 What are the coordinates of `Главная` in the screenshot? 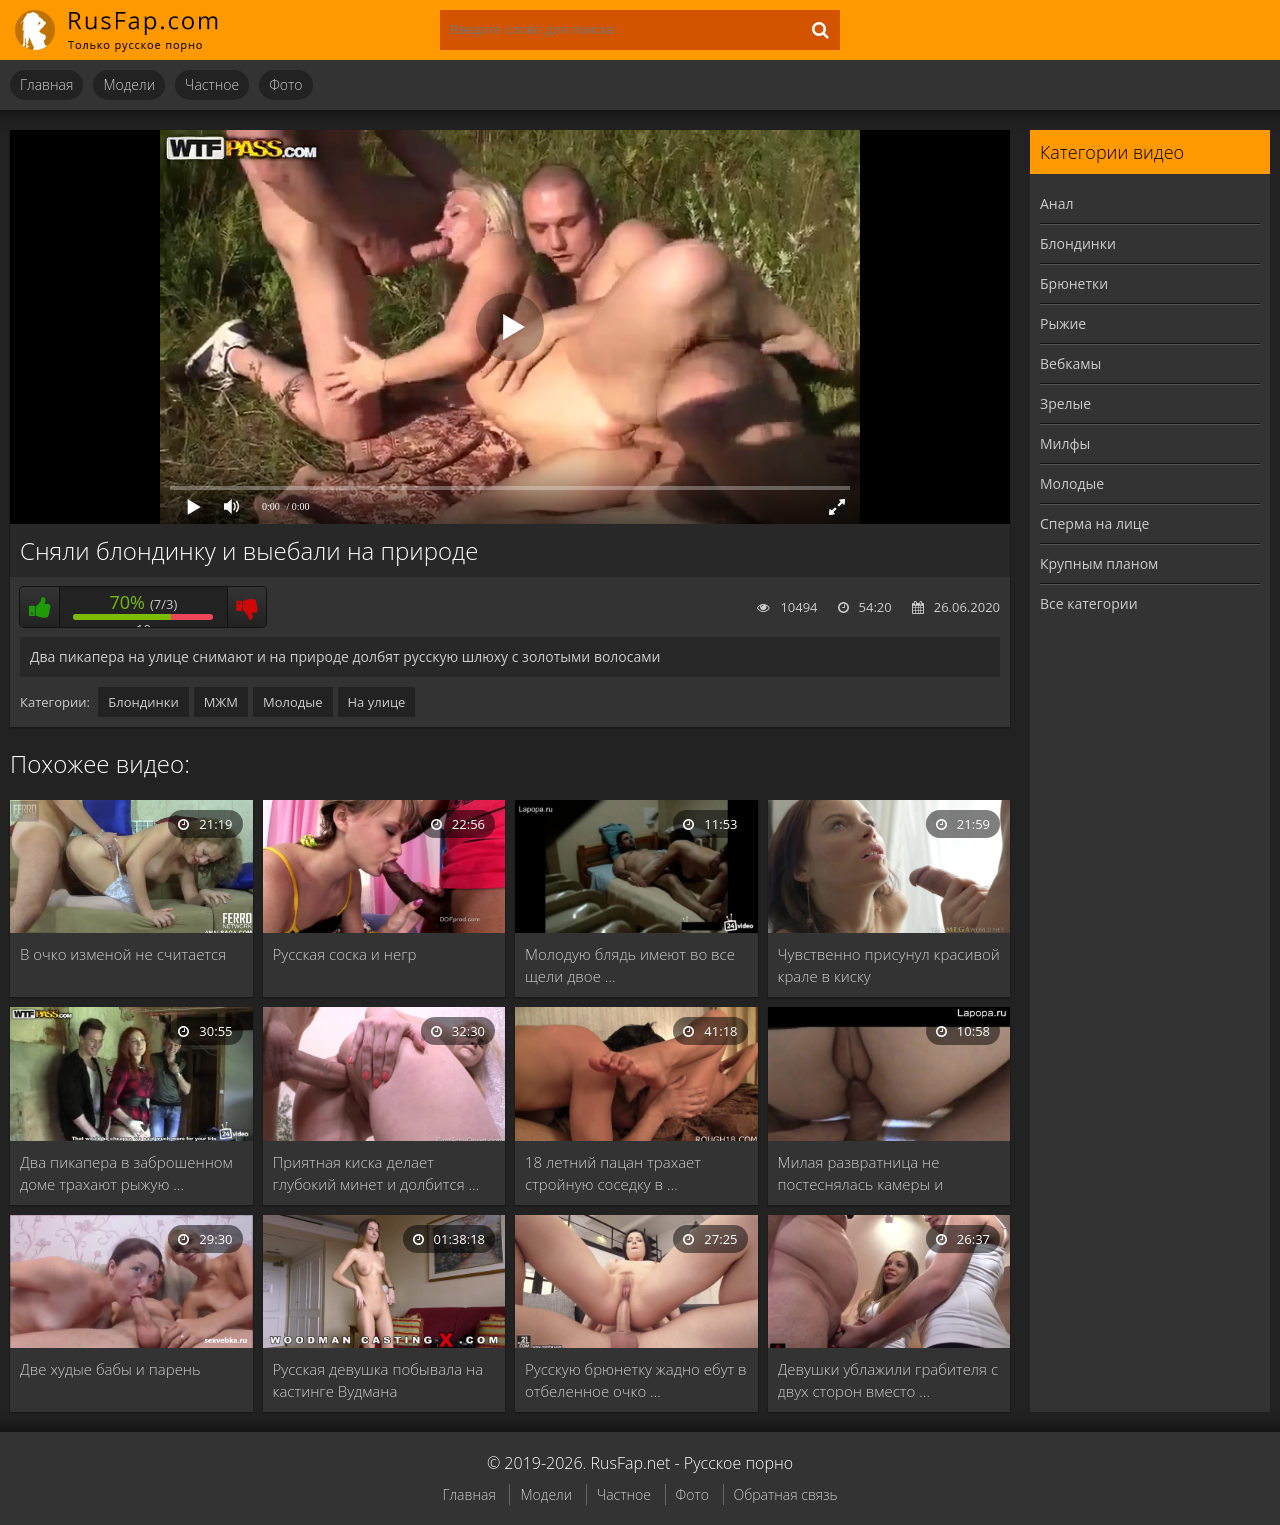 It's located at (46, 84).